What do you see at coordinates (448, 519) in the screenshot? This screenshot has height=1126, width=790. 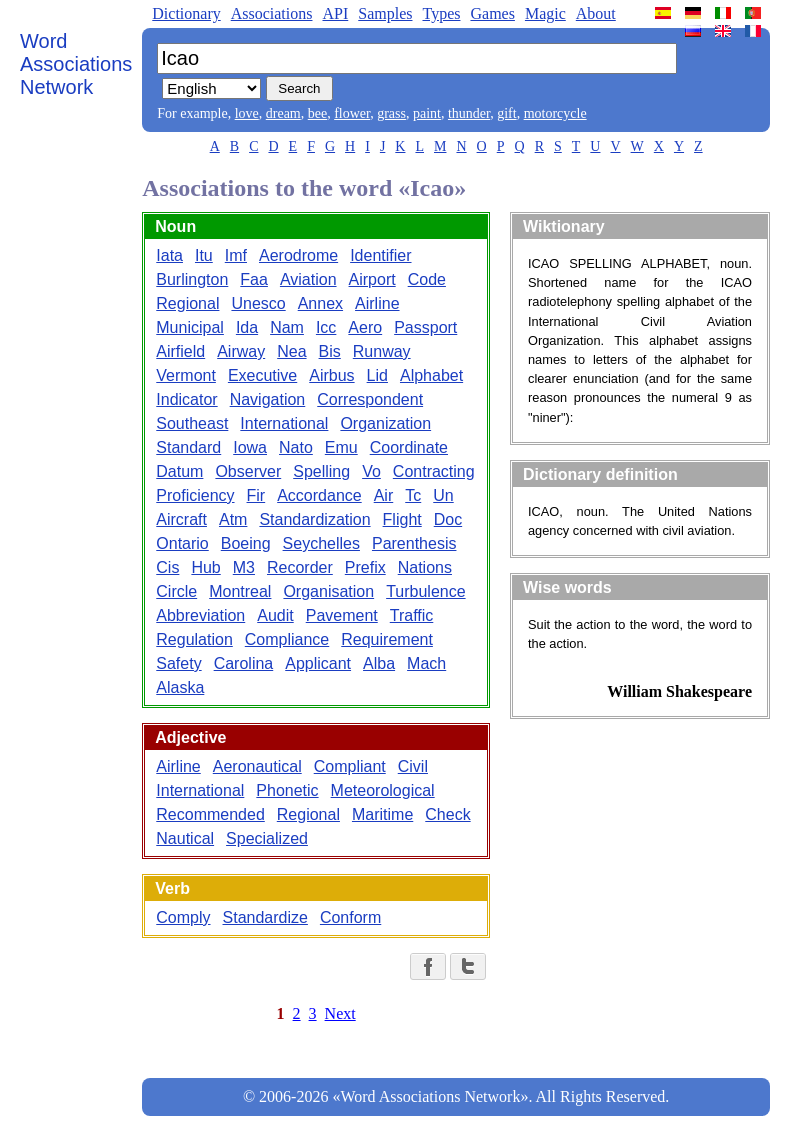 I see `Doc` at bounding box center [448, 519].